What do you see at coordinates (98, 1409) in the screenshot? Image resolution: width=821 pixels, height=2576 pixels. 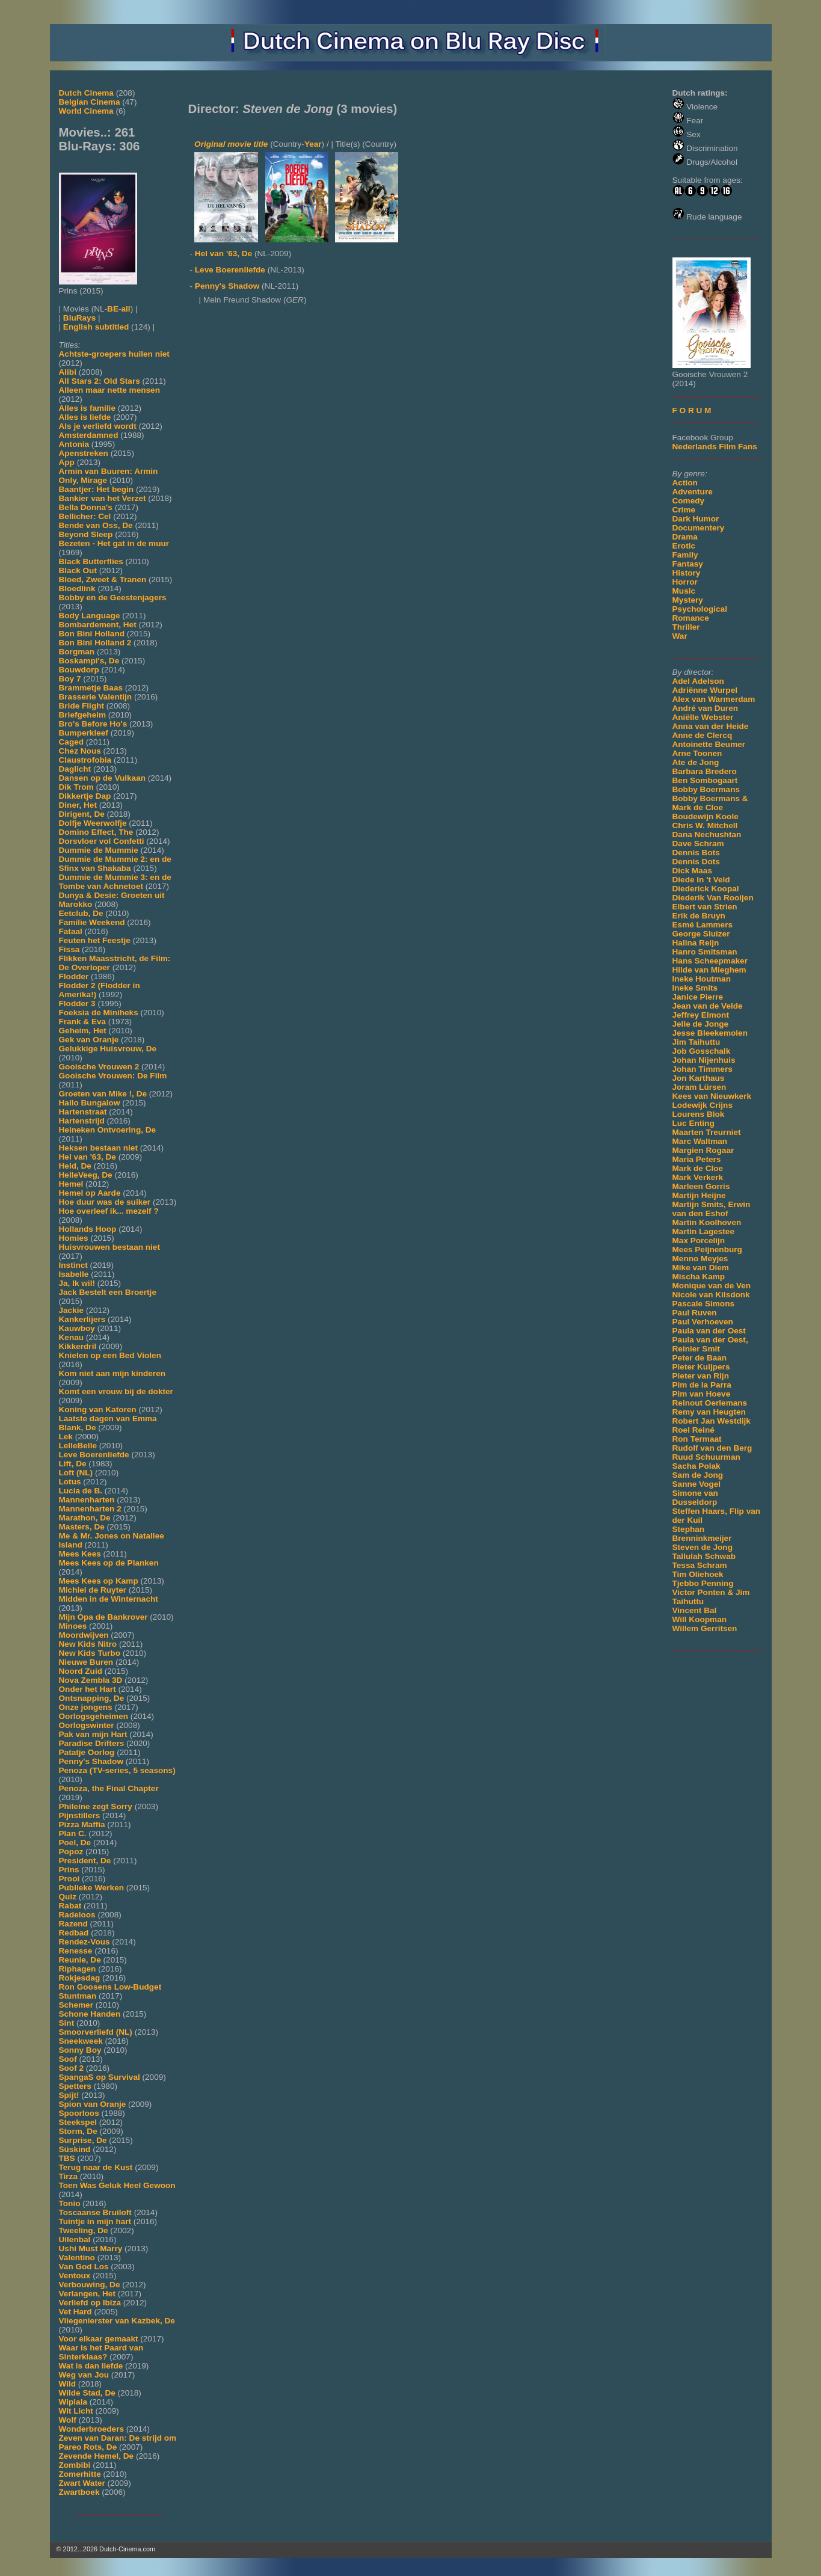 I see `Koning van Katoren` at bounding box center [98, 1409].